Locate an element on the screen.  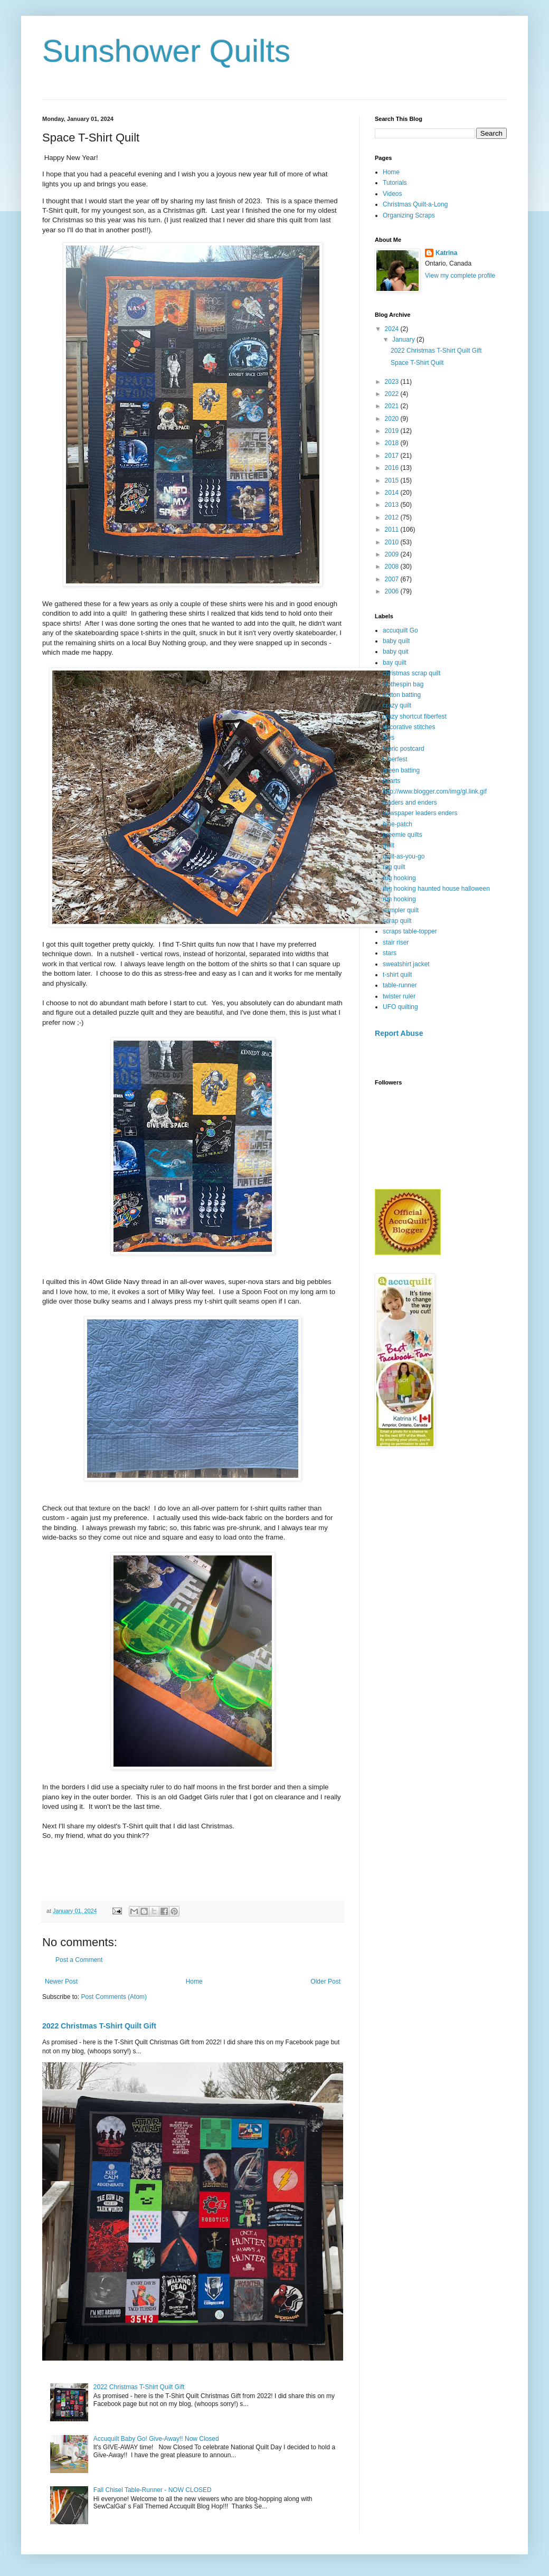
quilt is located at coordinates (388, 845).